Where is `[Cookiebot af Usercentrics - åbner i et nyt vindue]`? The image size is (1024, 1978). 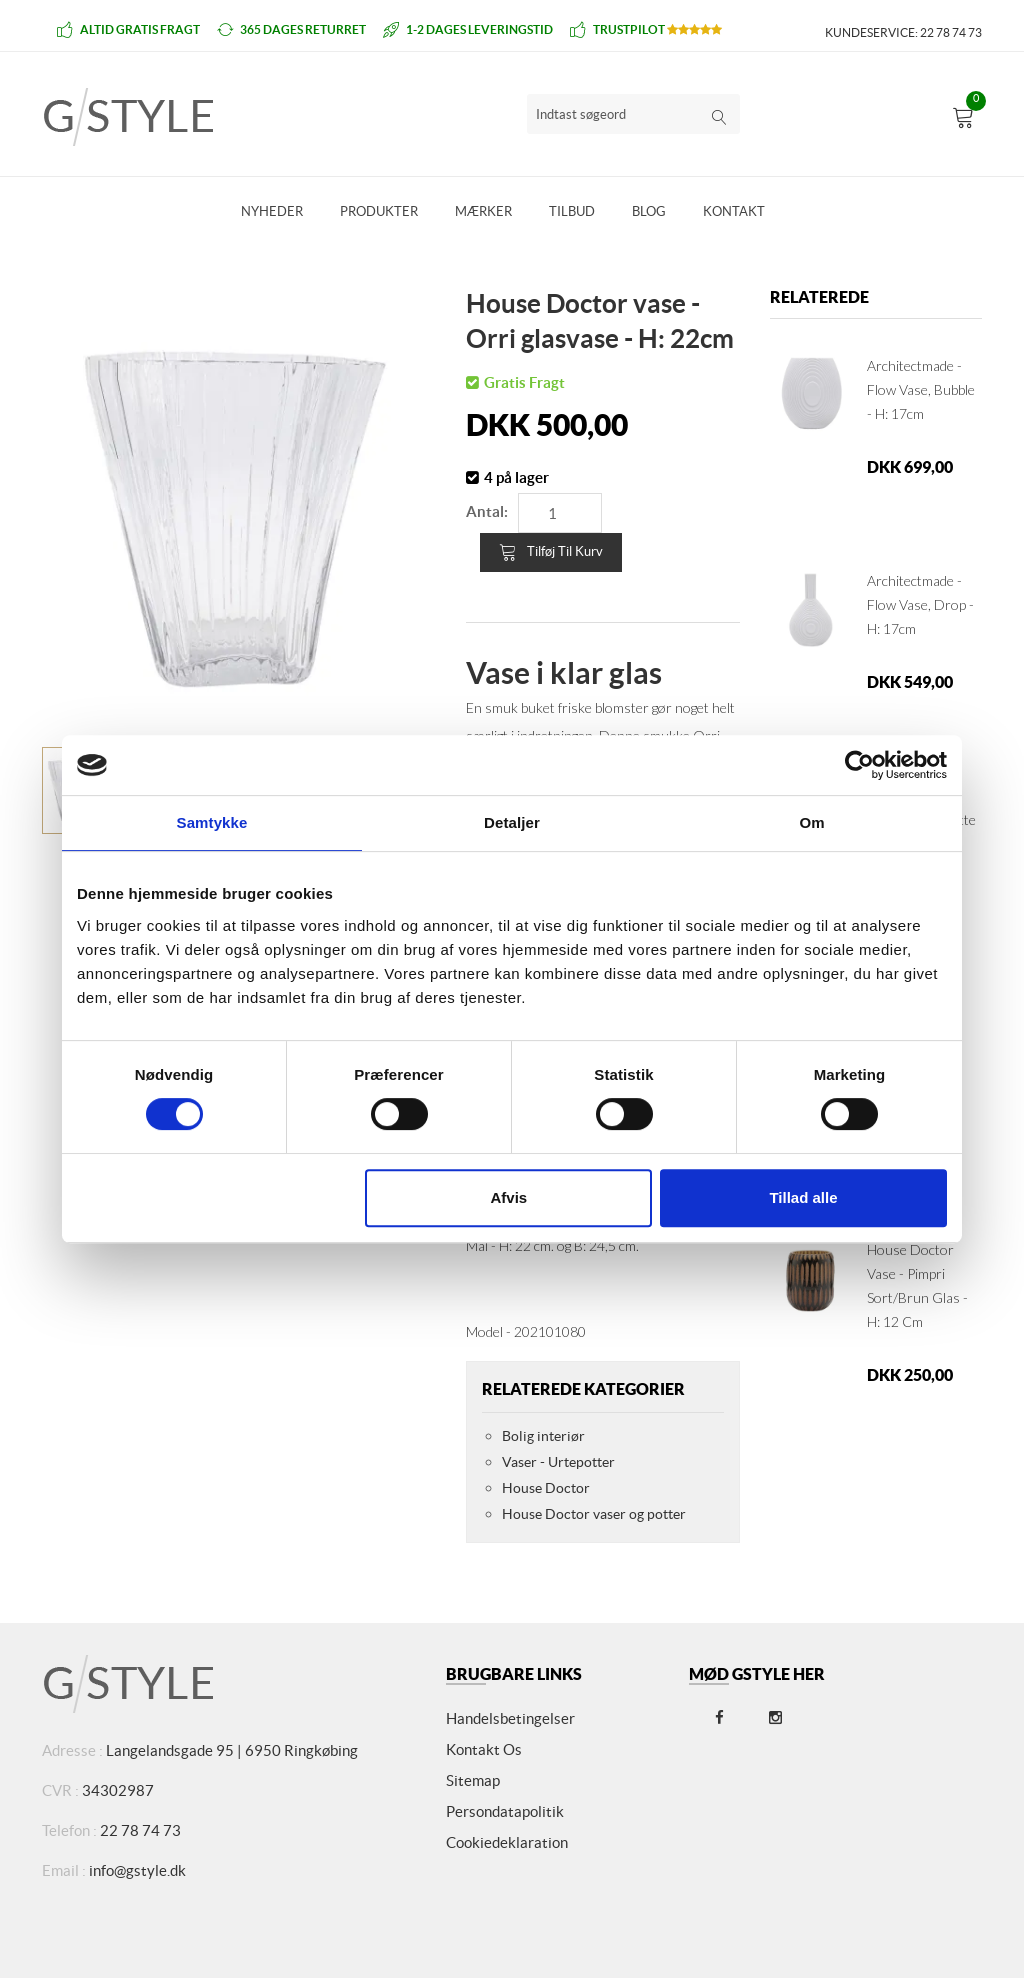
[Cookiebot af Usercentrics - åbner i et nyt vindue] is located at coordinates (859, 765).